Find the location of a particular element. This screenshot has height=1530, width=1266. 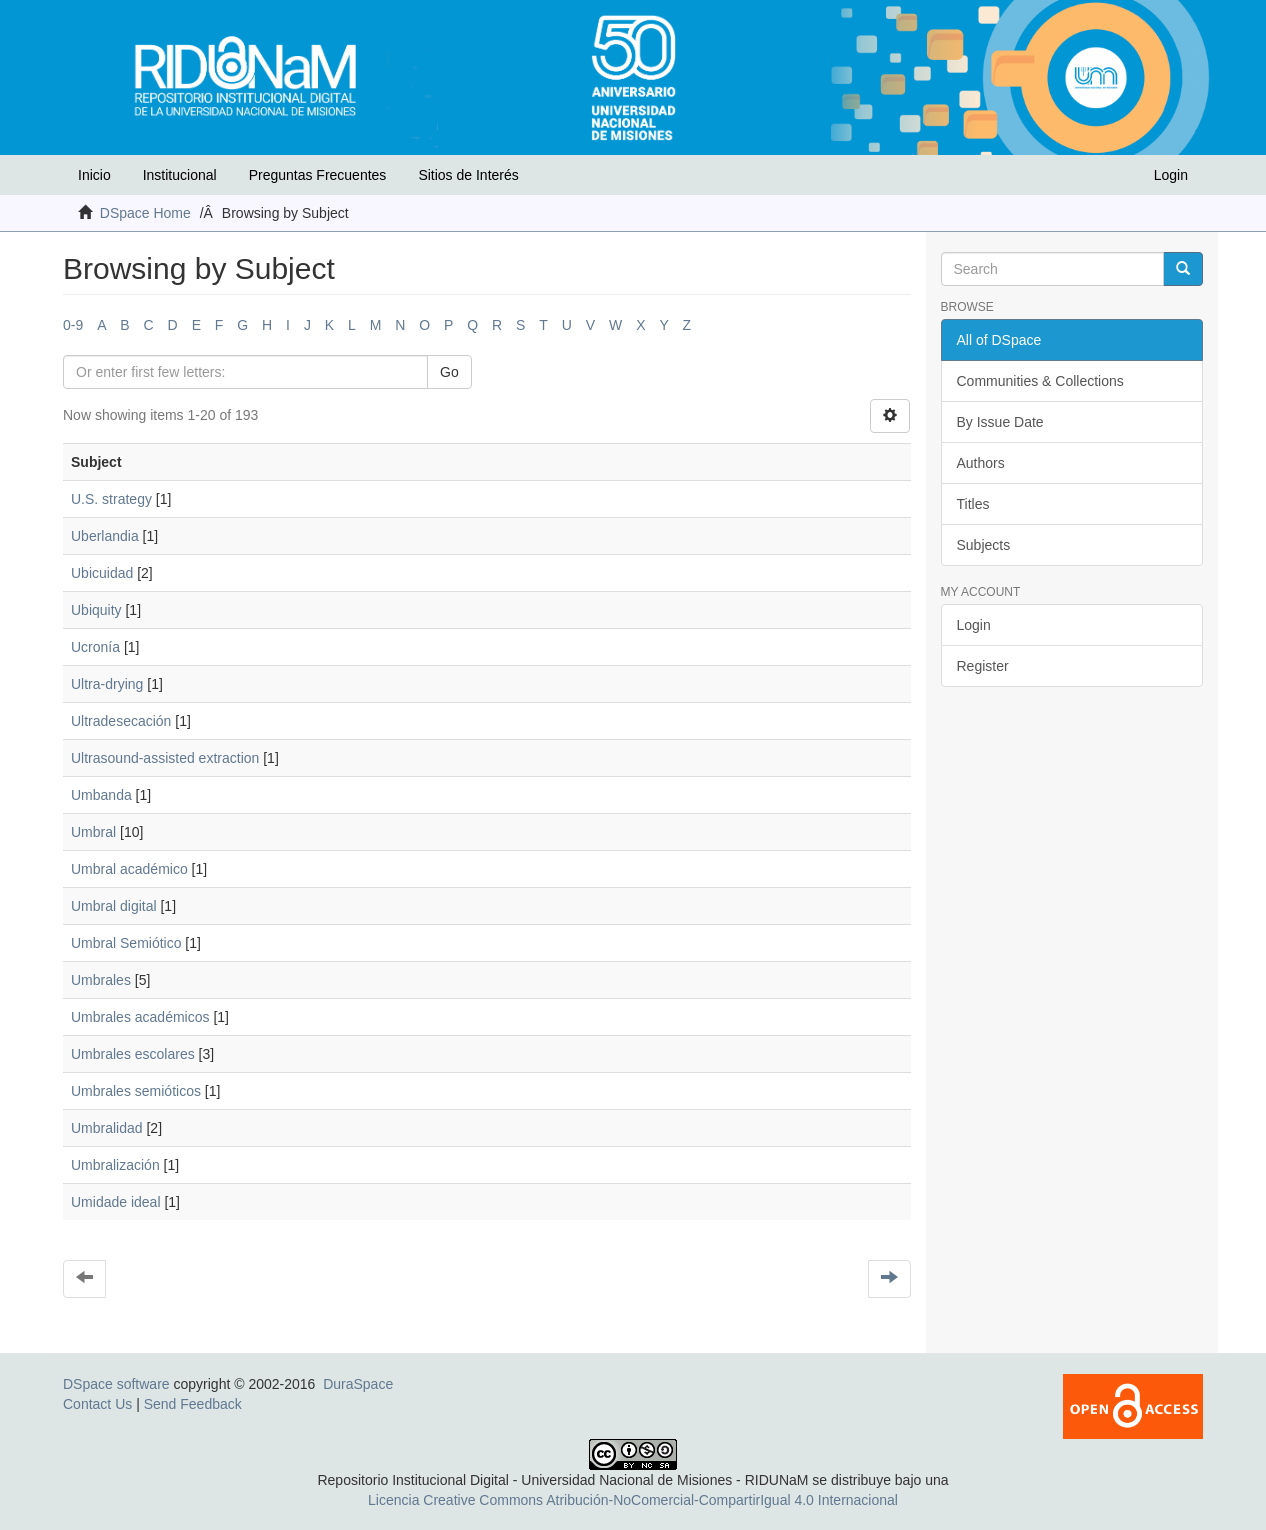

Umbrales semióticos is located at coordinates (136, 1091).